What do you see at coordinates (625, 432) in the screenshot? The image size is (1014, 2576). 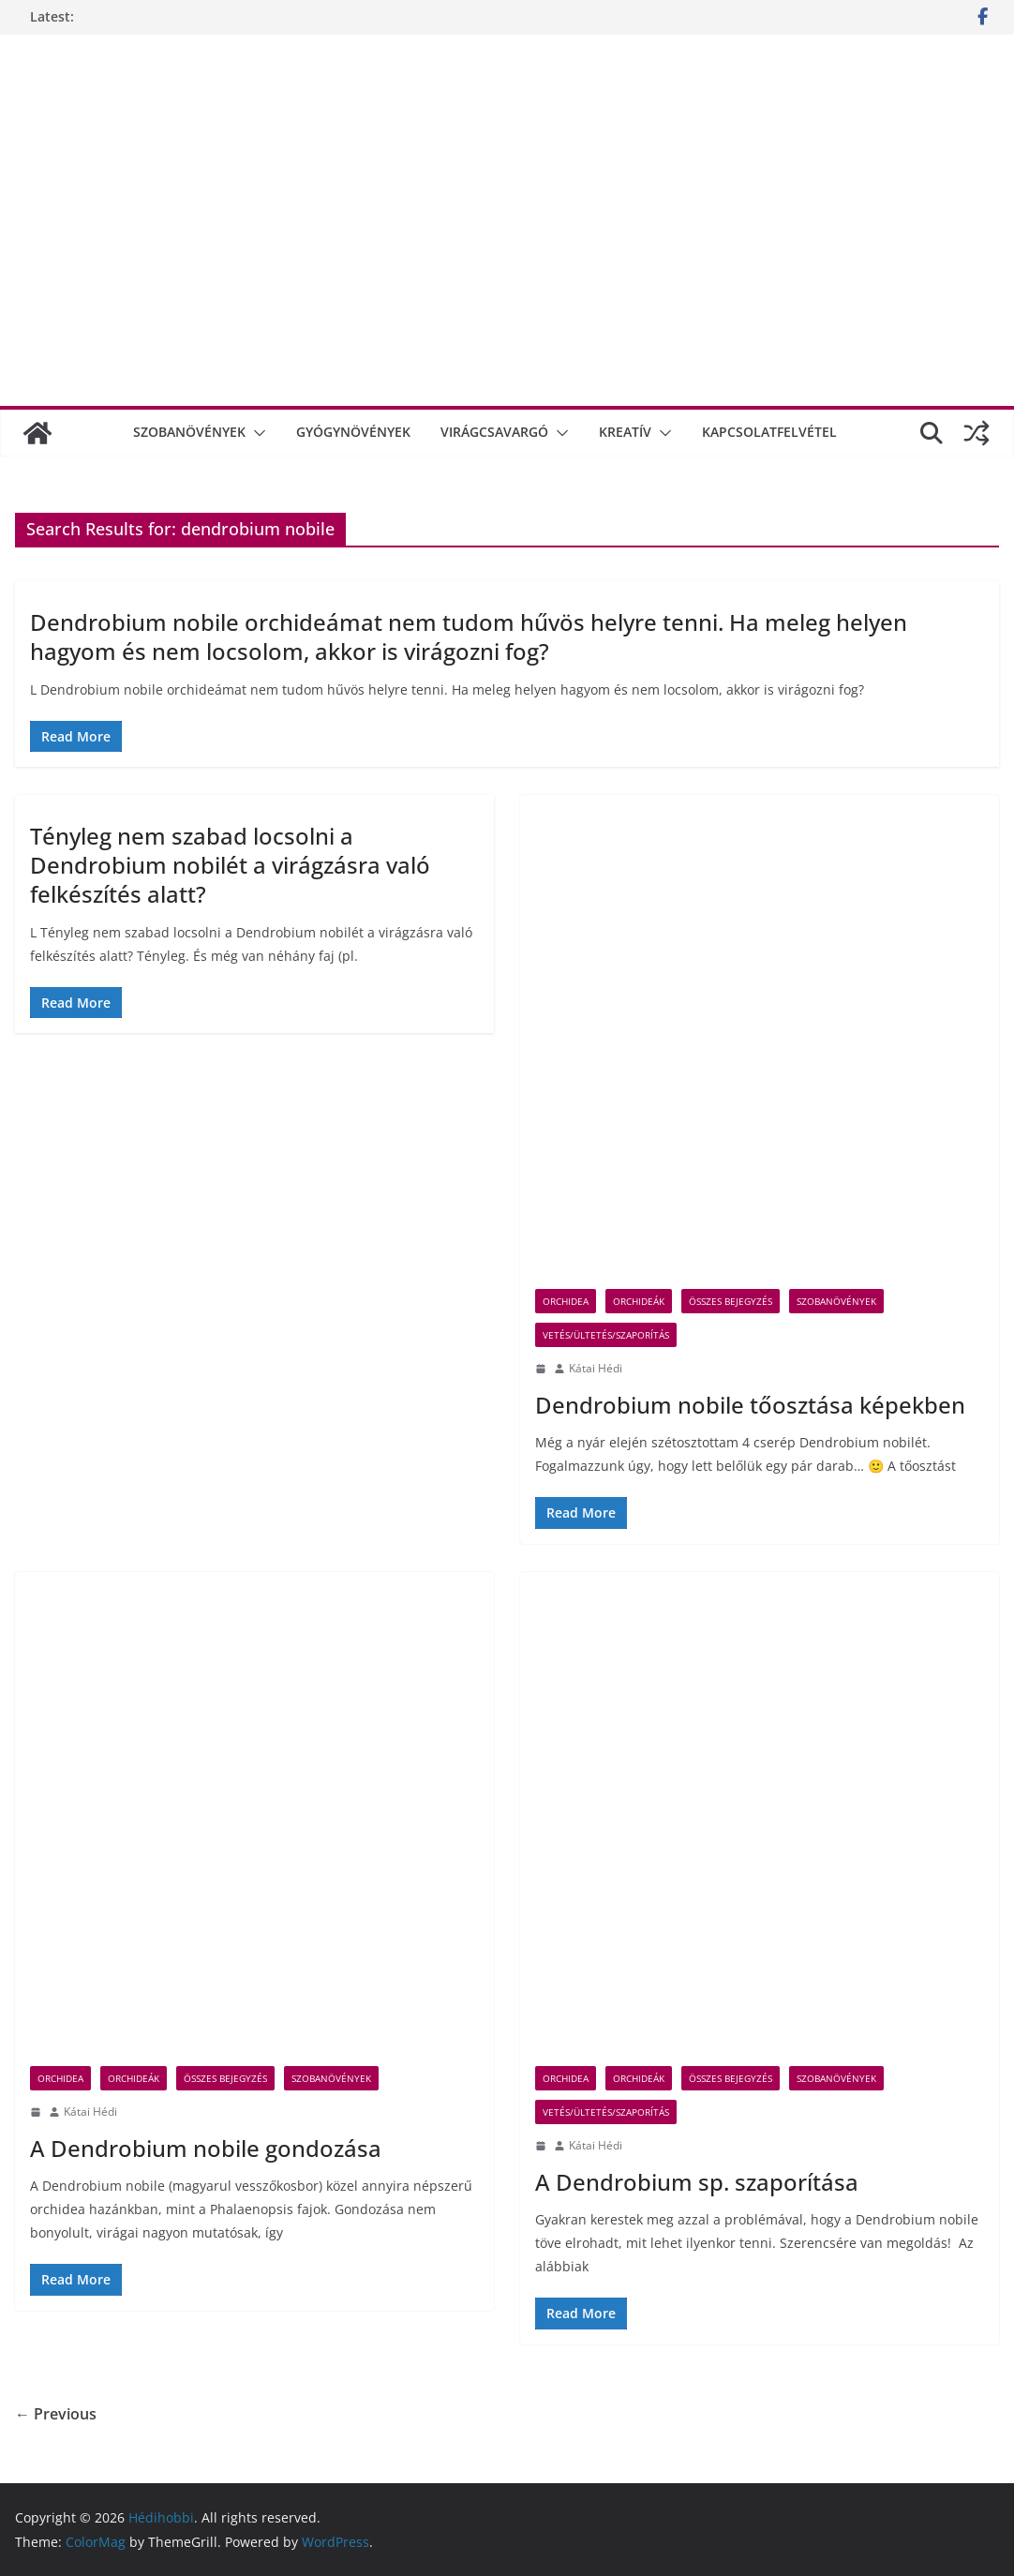 I see `Kreatív` at bounding box center [625, 432].